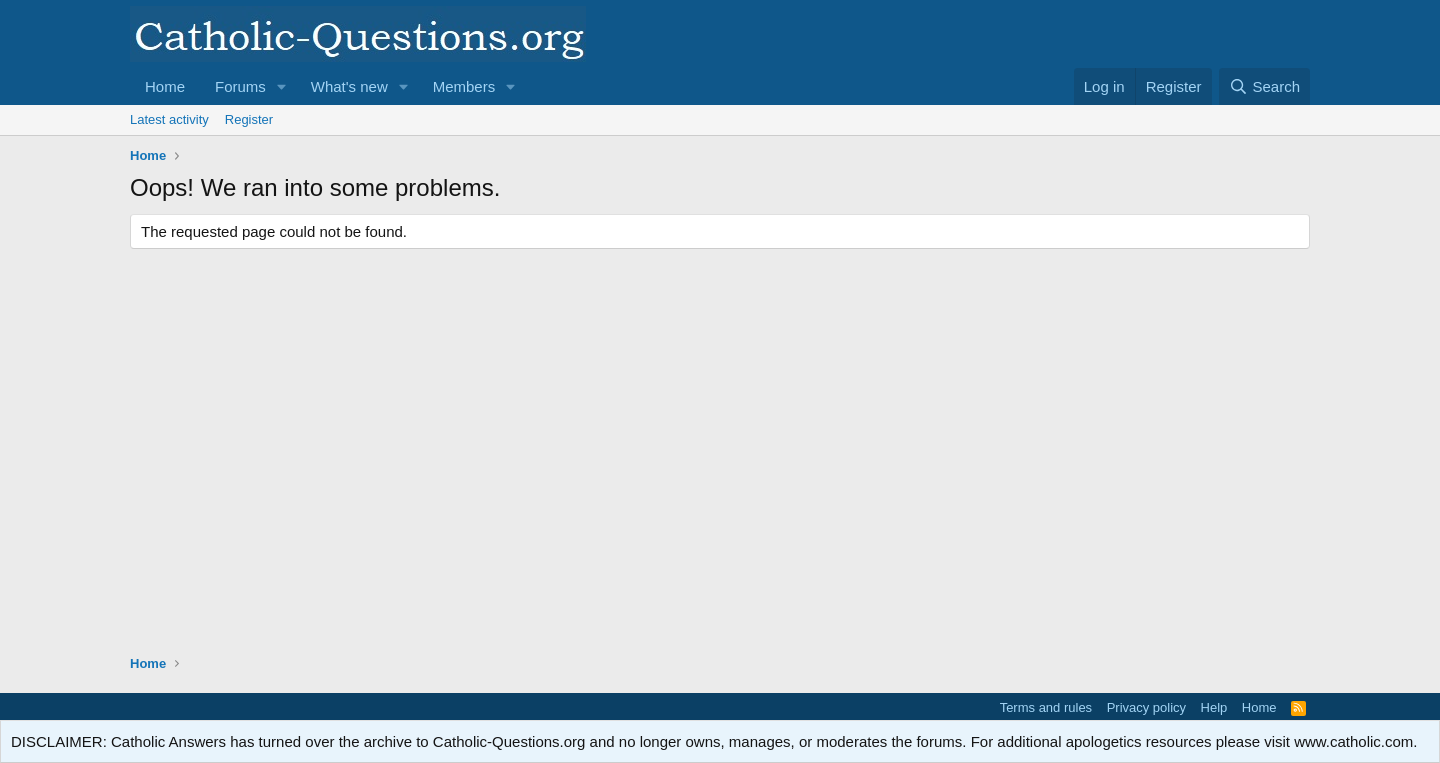 The image size is (1440, 763). Describe the element at coordinates (1264, 86) in the screenshot. I see `[Search]` at that location.